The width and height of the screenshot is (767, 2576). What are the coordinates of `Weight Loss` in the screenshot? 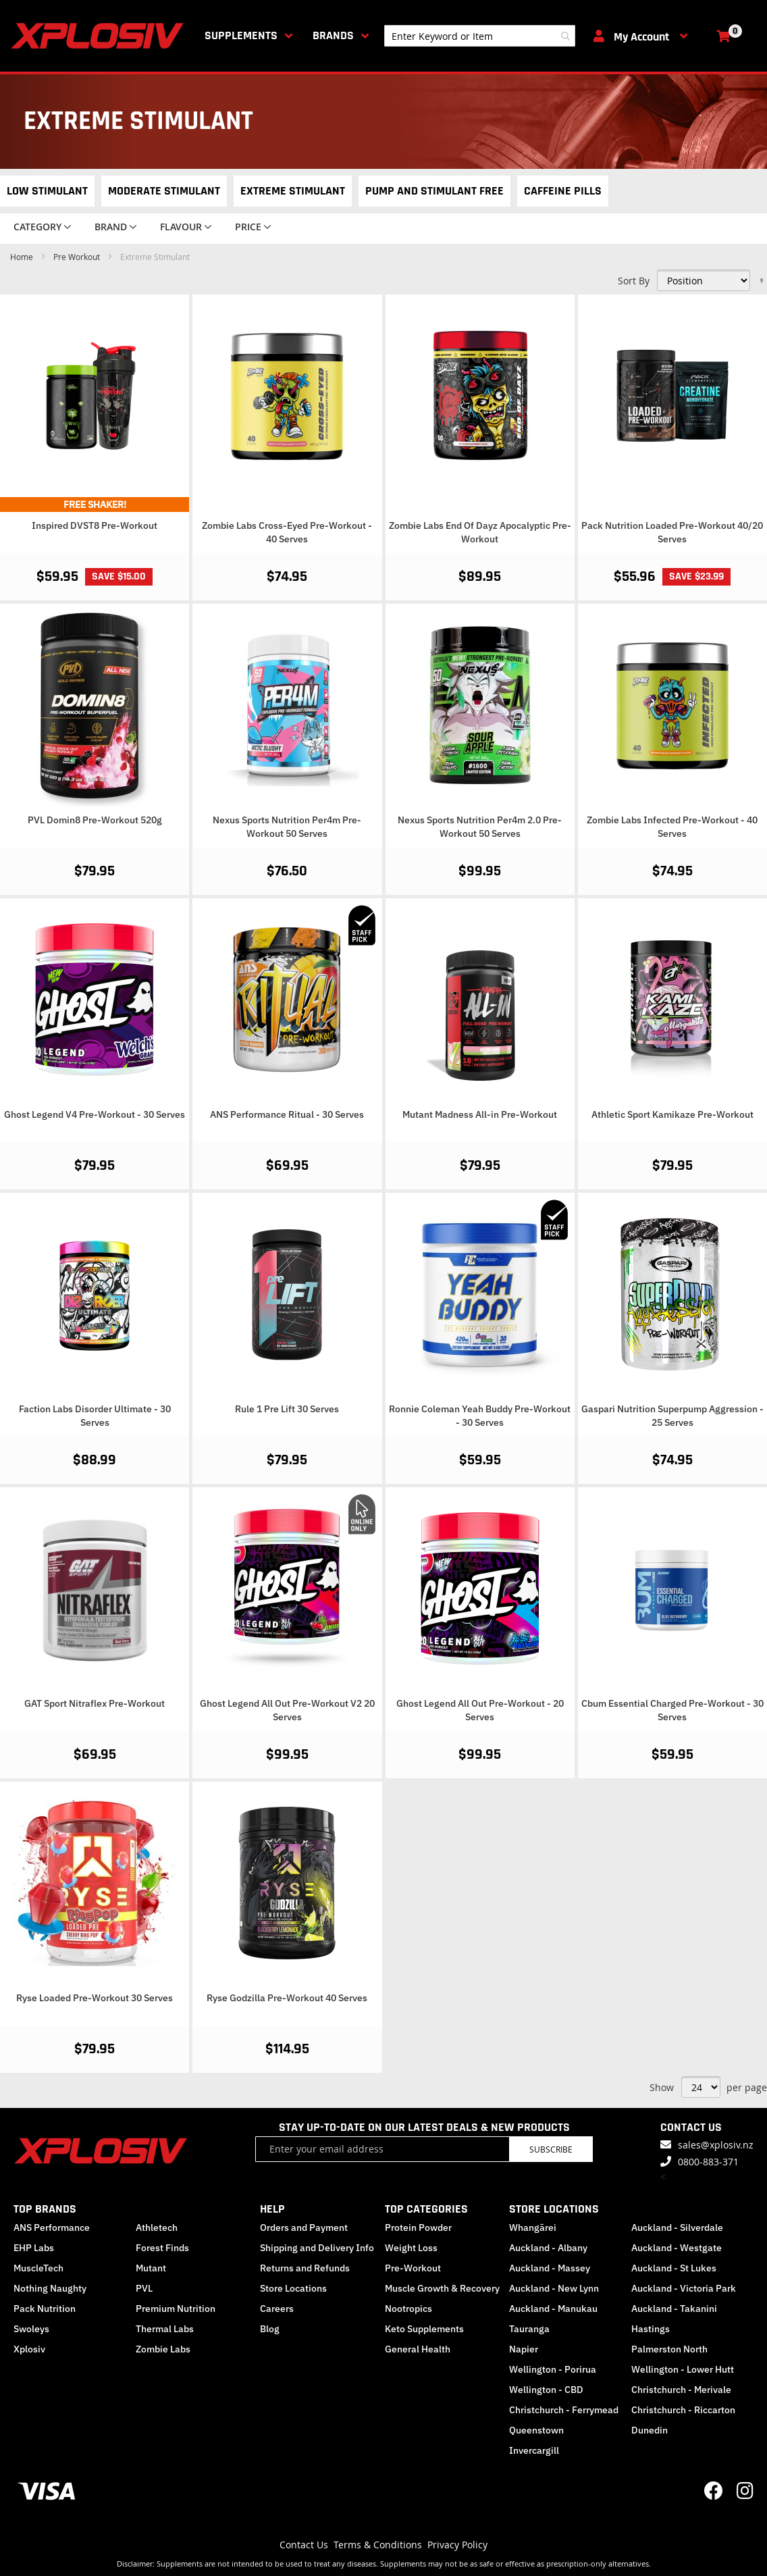 It's located at (411, 2248).